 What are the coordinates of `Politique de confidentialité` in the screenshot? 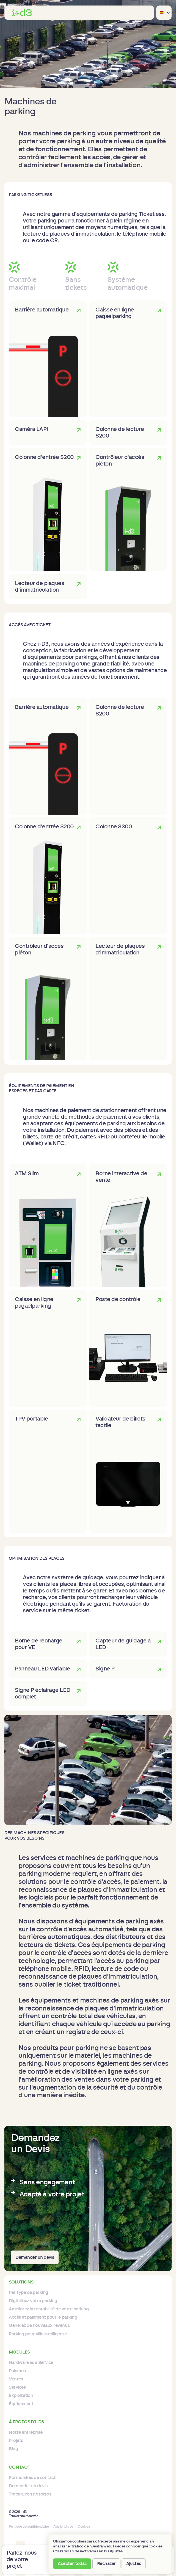 It's located at (29, 2526).